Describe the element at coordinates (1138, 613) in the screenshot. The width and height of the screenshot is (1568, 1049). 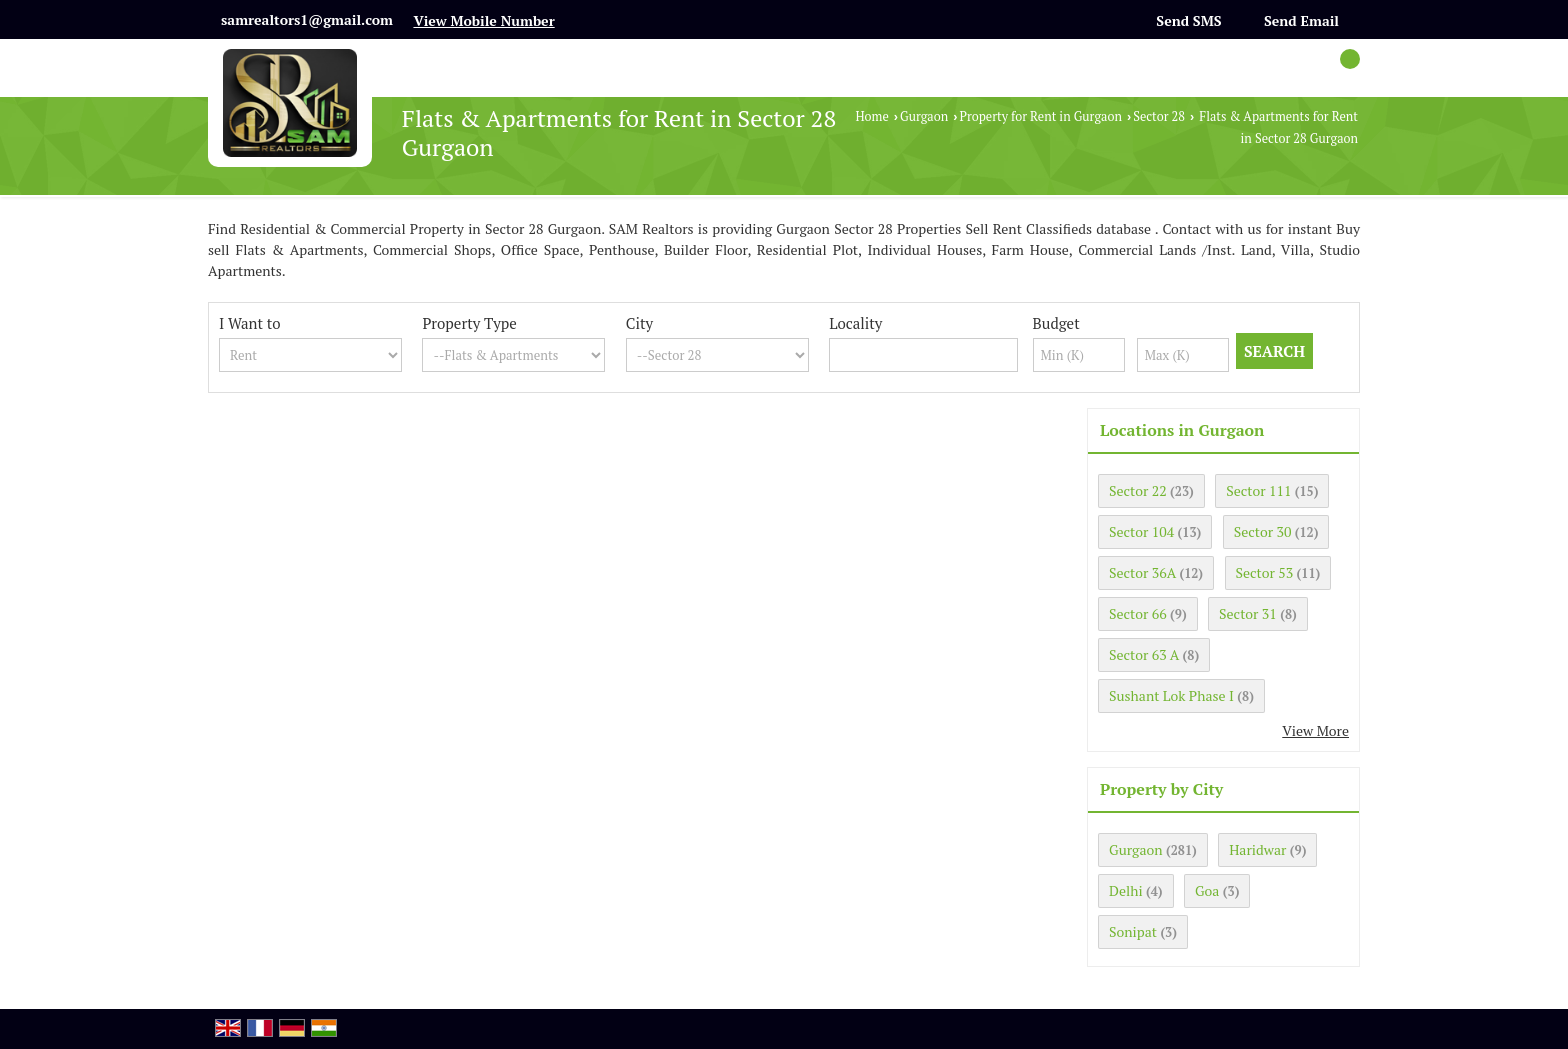
I see `Sector 66` at that location.